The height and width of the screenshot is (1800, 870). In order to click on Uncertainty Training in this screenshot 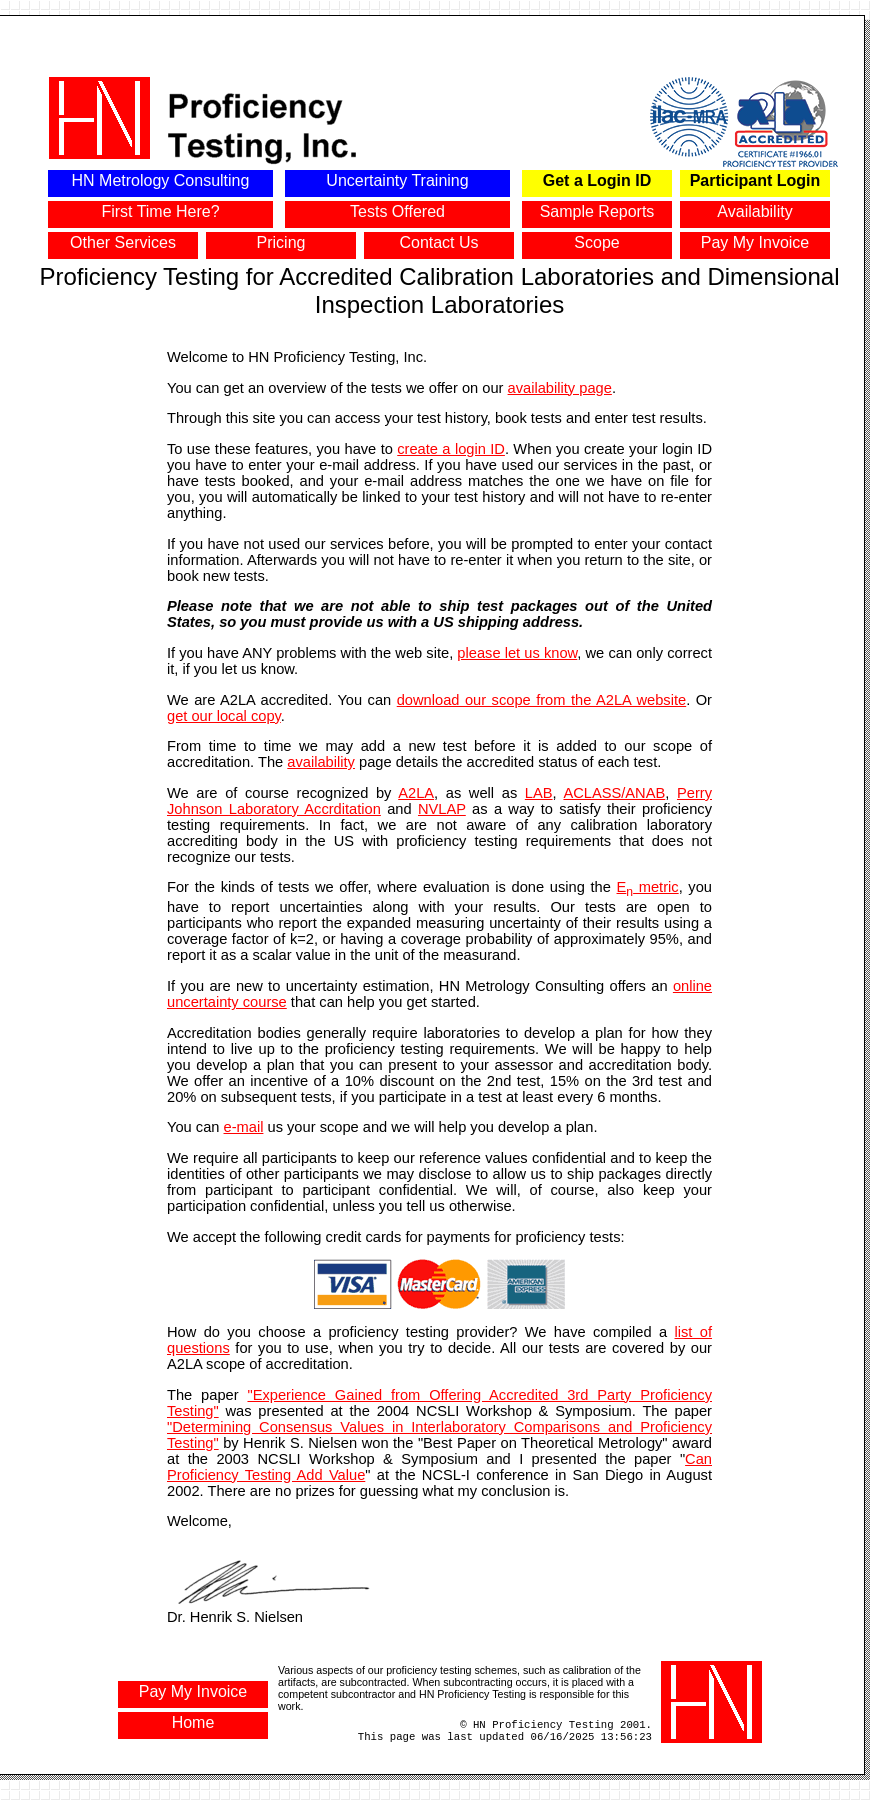, I will do `click(397, 180)`.